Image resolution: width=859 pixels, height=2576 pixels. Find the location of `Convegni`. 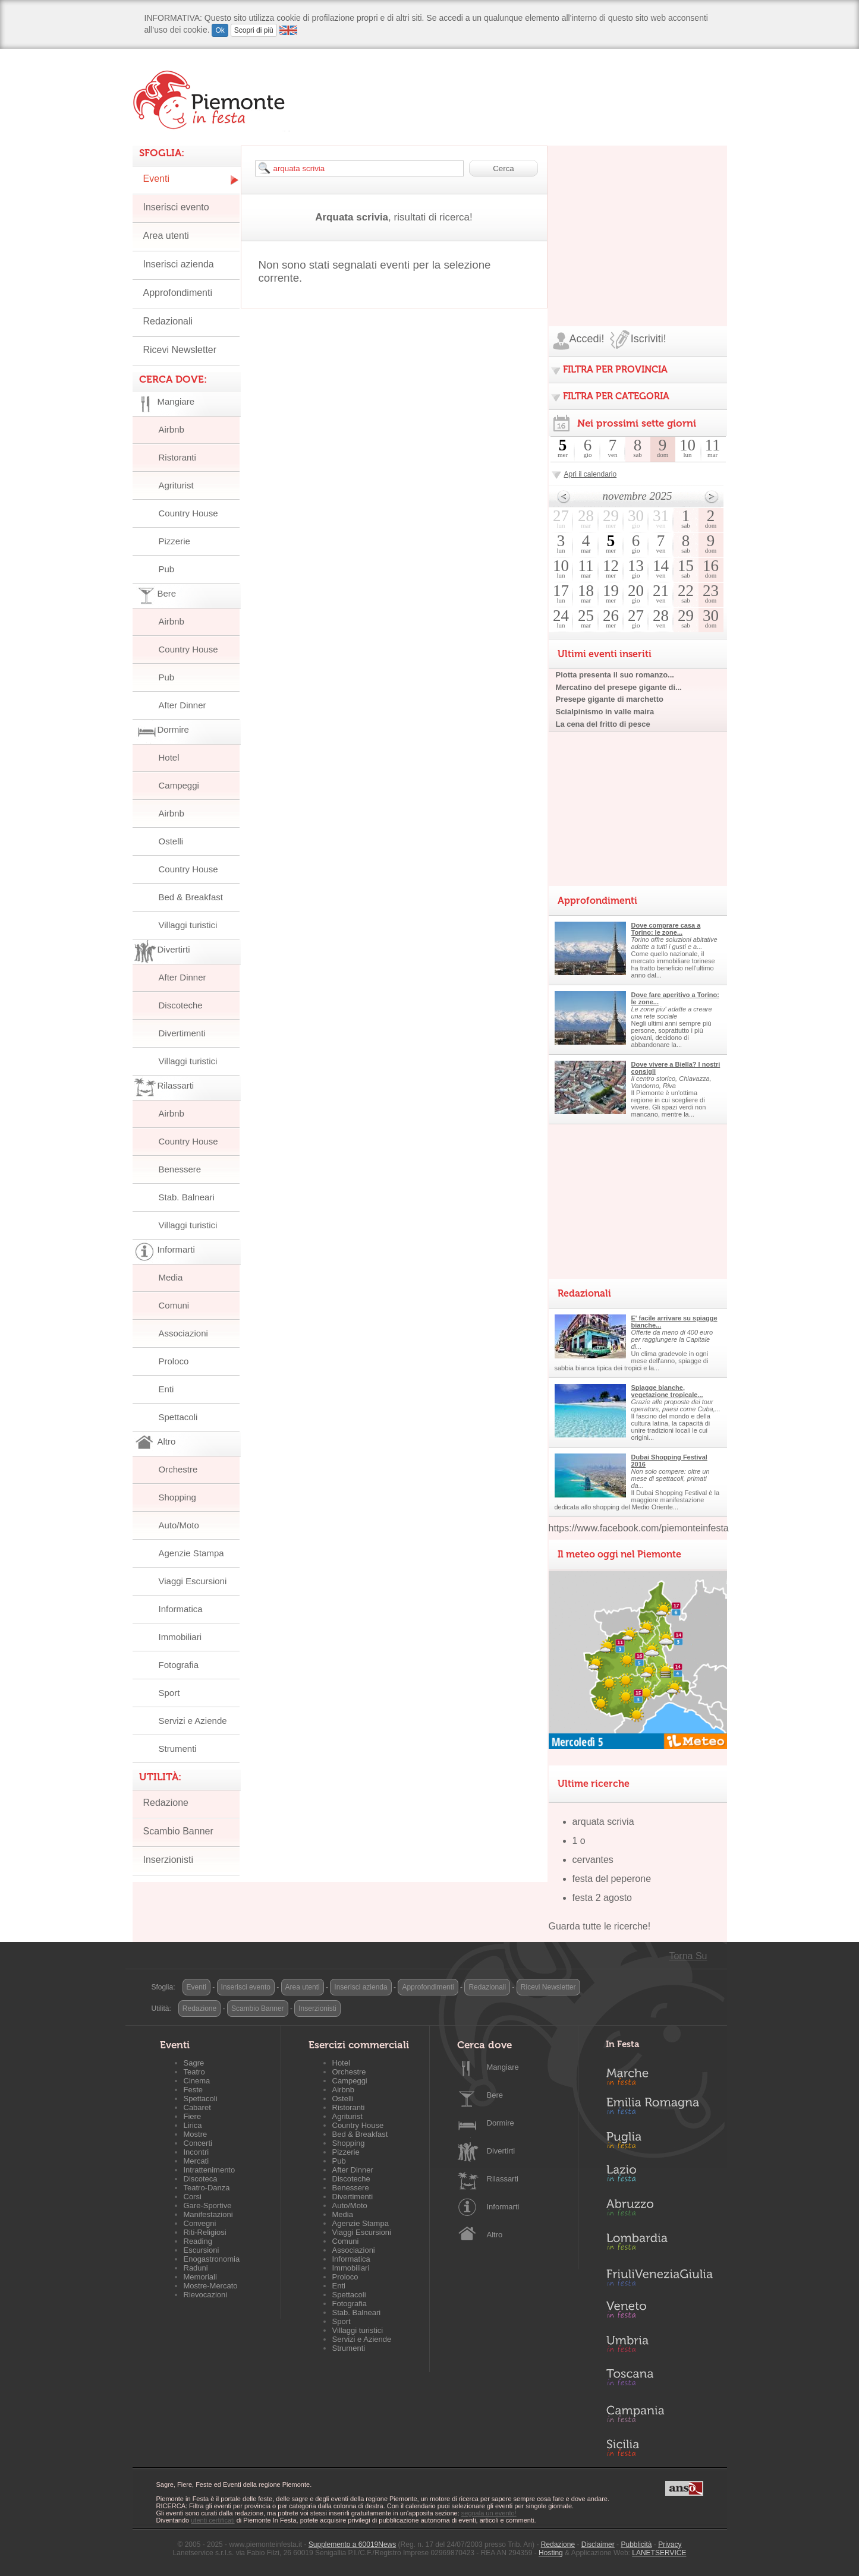

Convegni is located at coordinates (200, 2223).